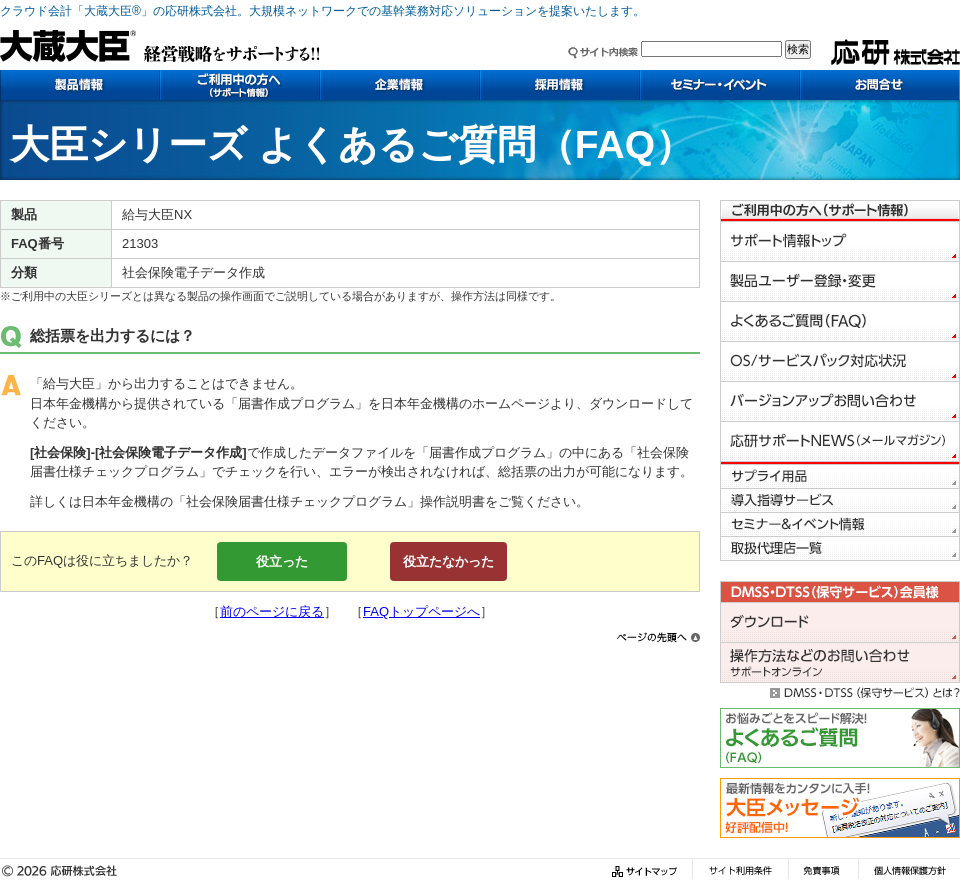  I want to click on セミナー＆イベント情報, so click(840, 525).